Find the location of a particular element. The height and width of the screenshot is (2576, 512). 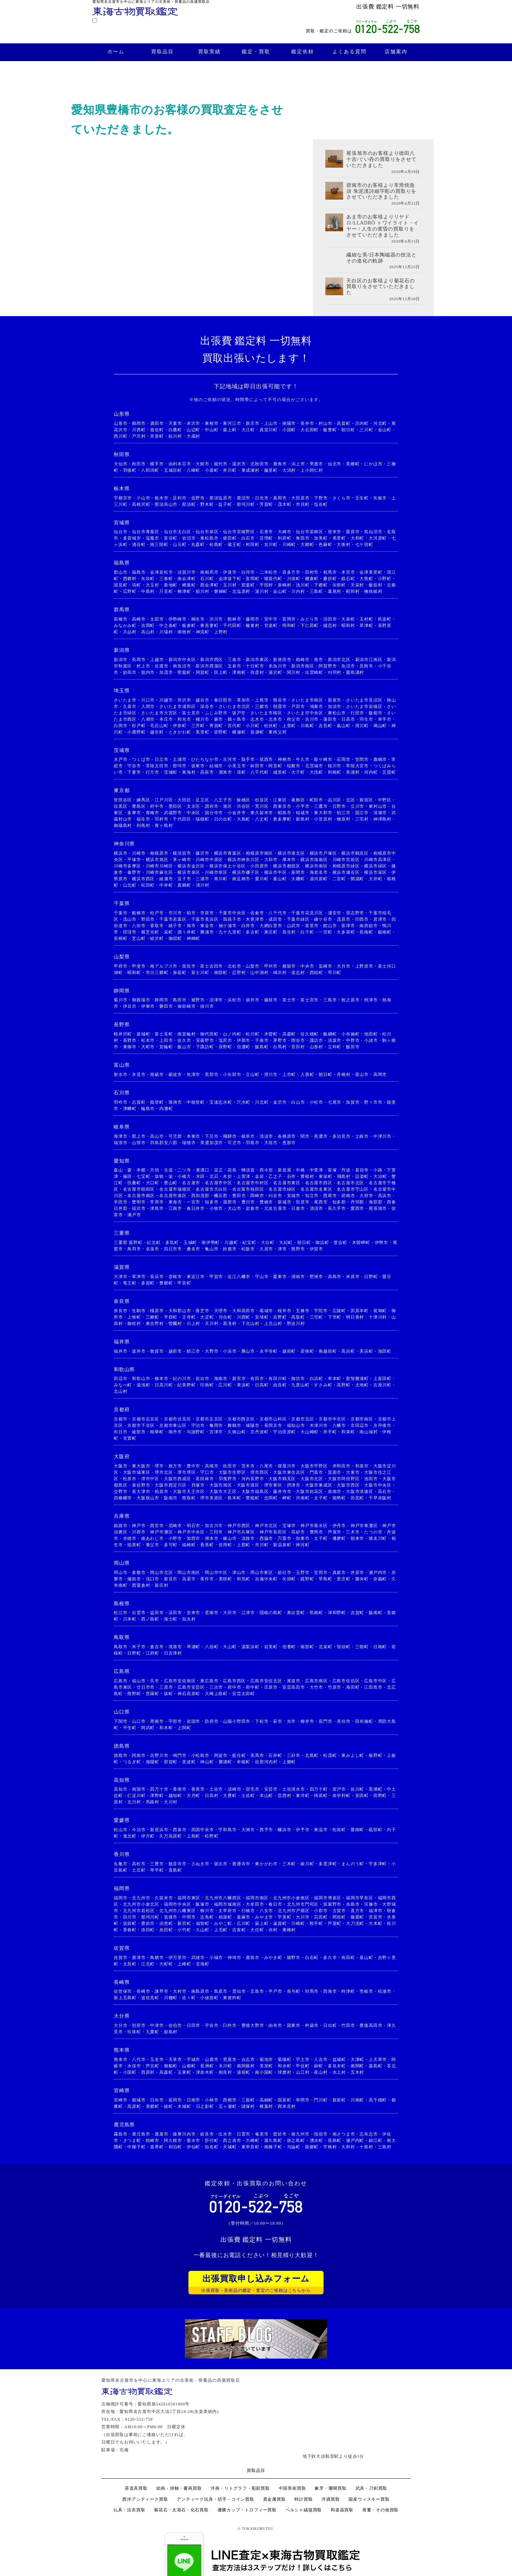

五木村 is located at coordinates (357, 2072).